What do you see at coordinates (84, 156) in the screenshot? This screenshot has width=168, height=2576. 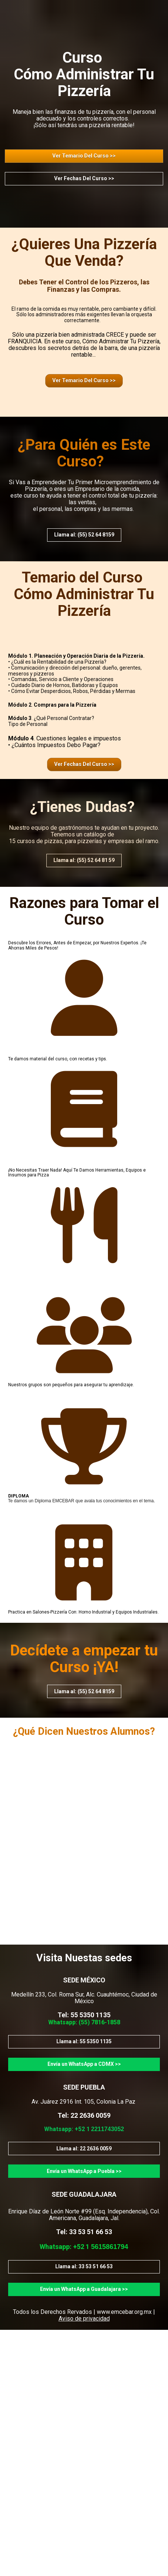 I see `Ver Temario Del Curso >>` at bounding box center [84, 156].